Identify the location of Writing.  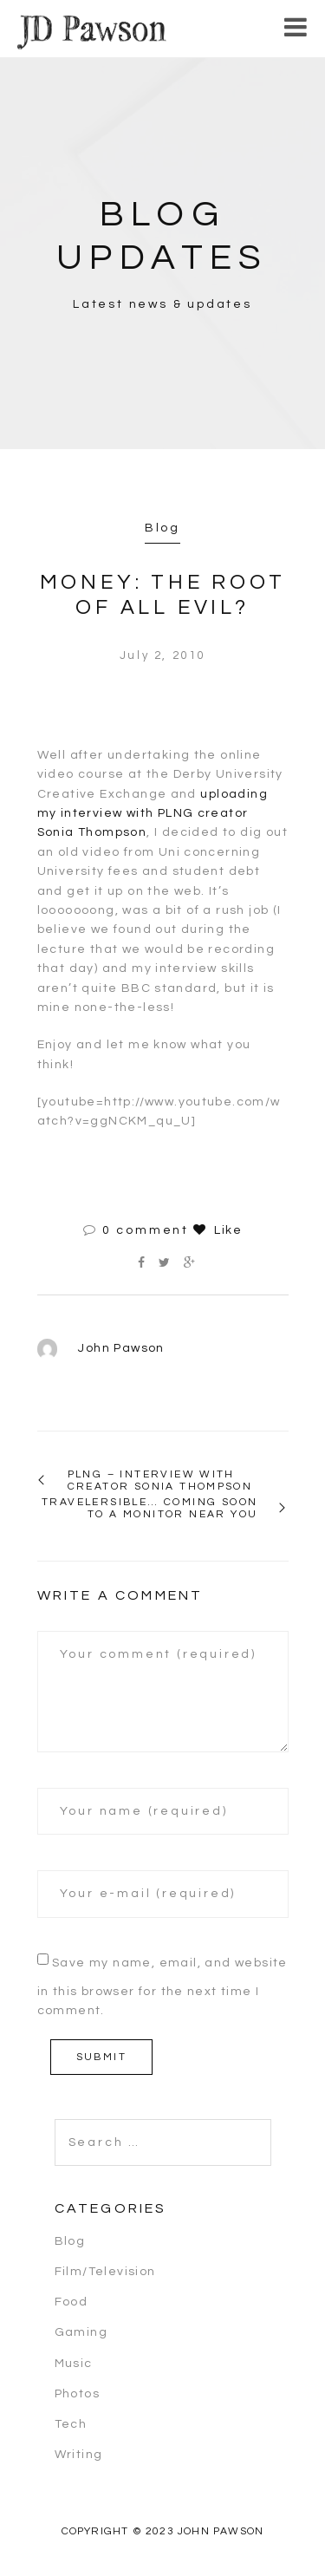
(79, 2455).